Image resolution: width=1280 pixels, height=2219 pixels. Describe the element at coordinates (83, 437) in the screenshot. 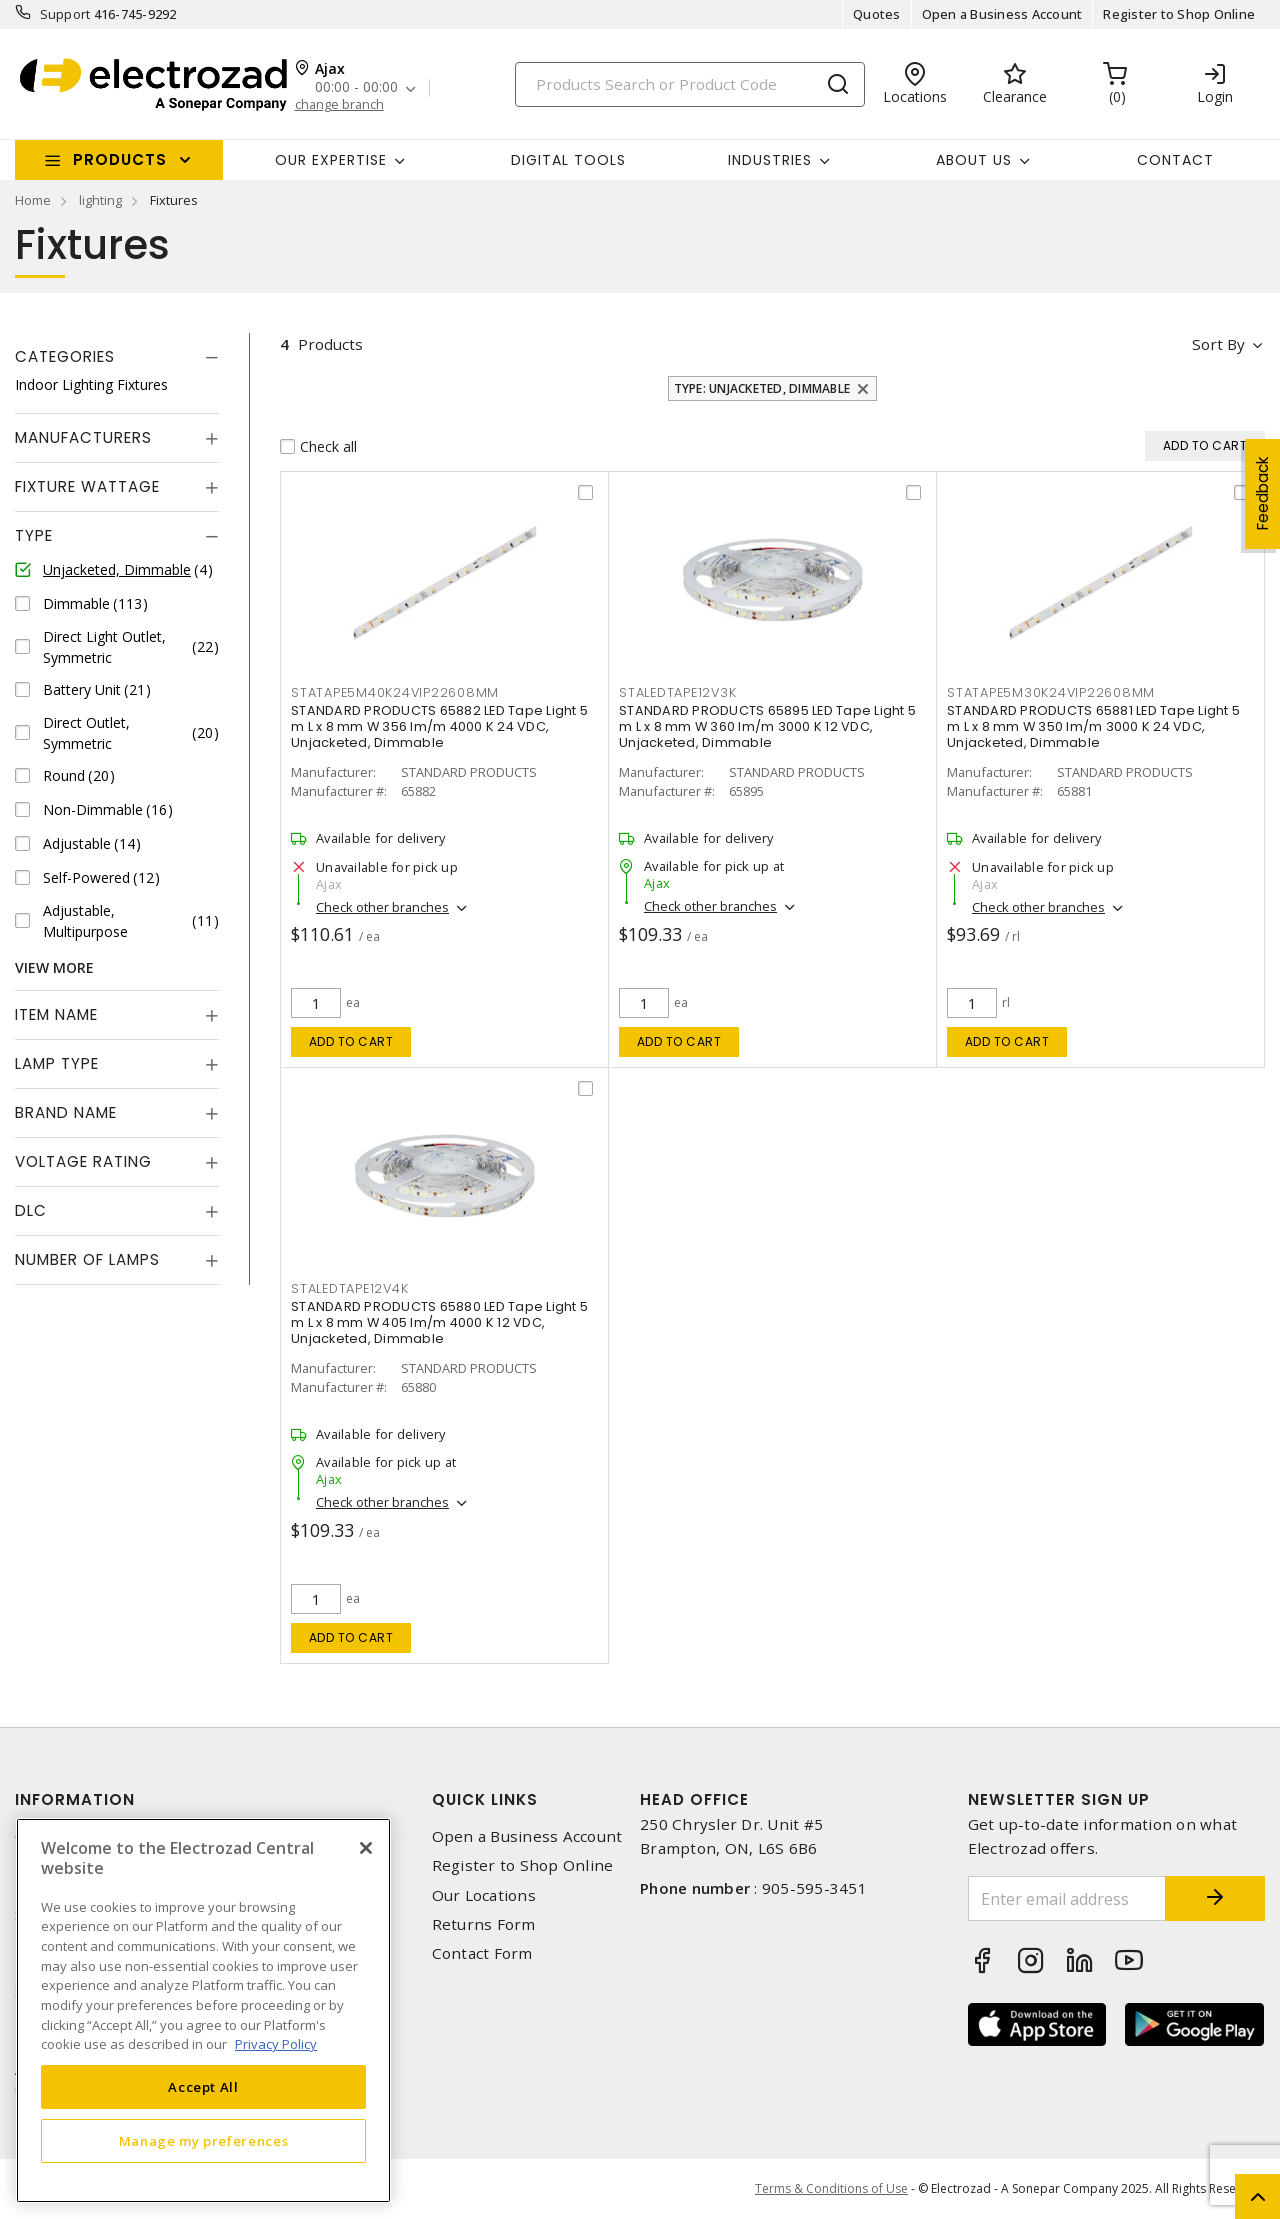

I see `Manufacturers` at that location.